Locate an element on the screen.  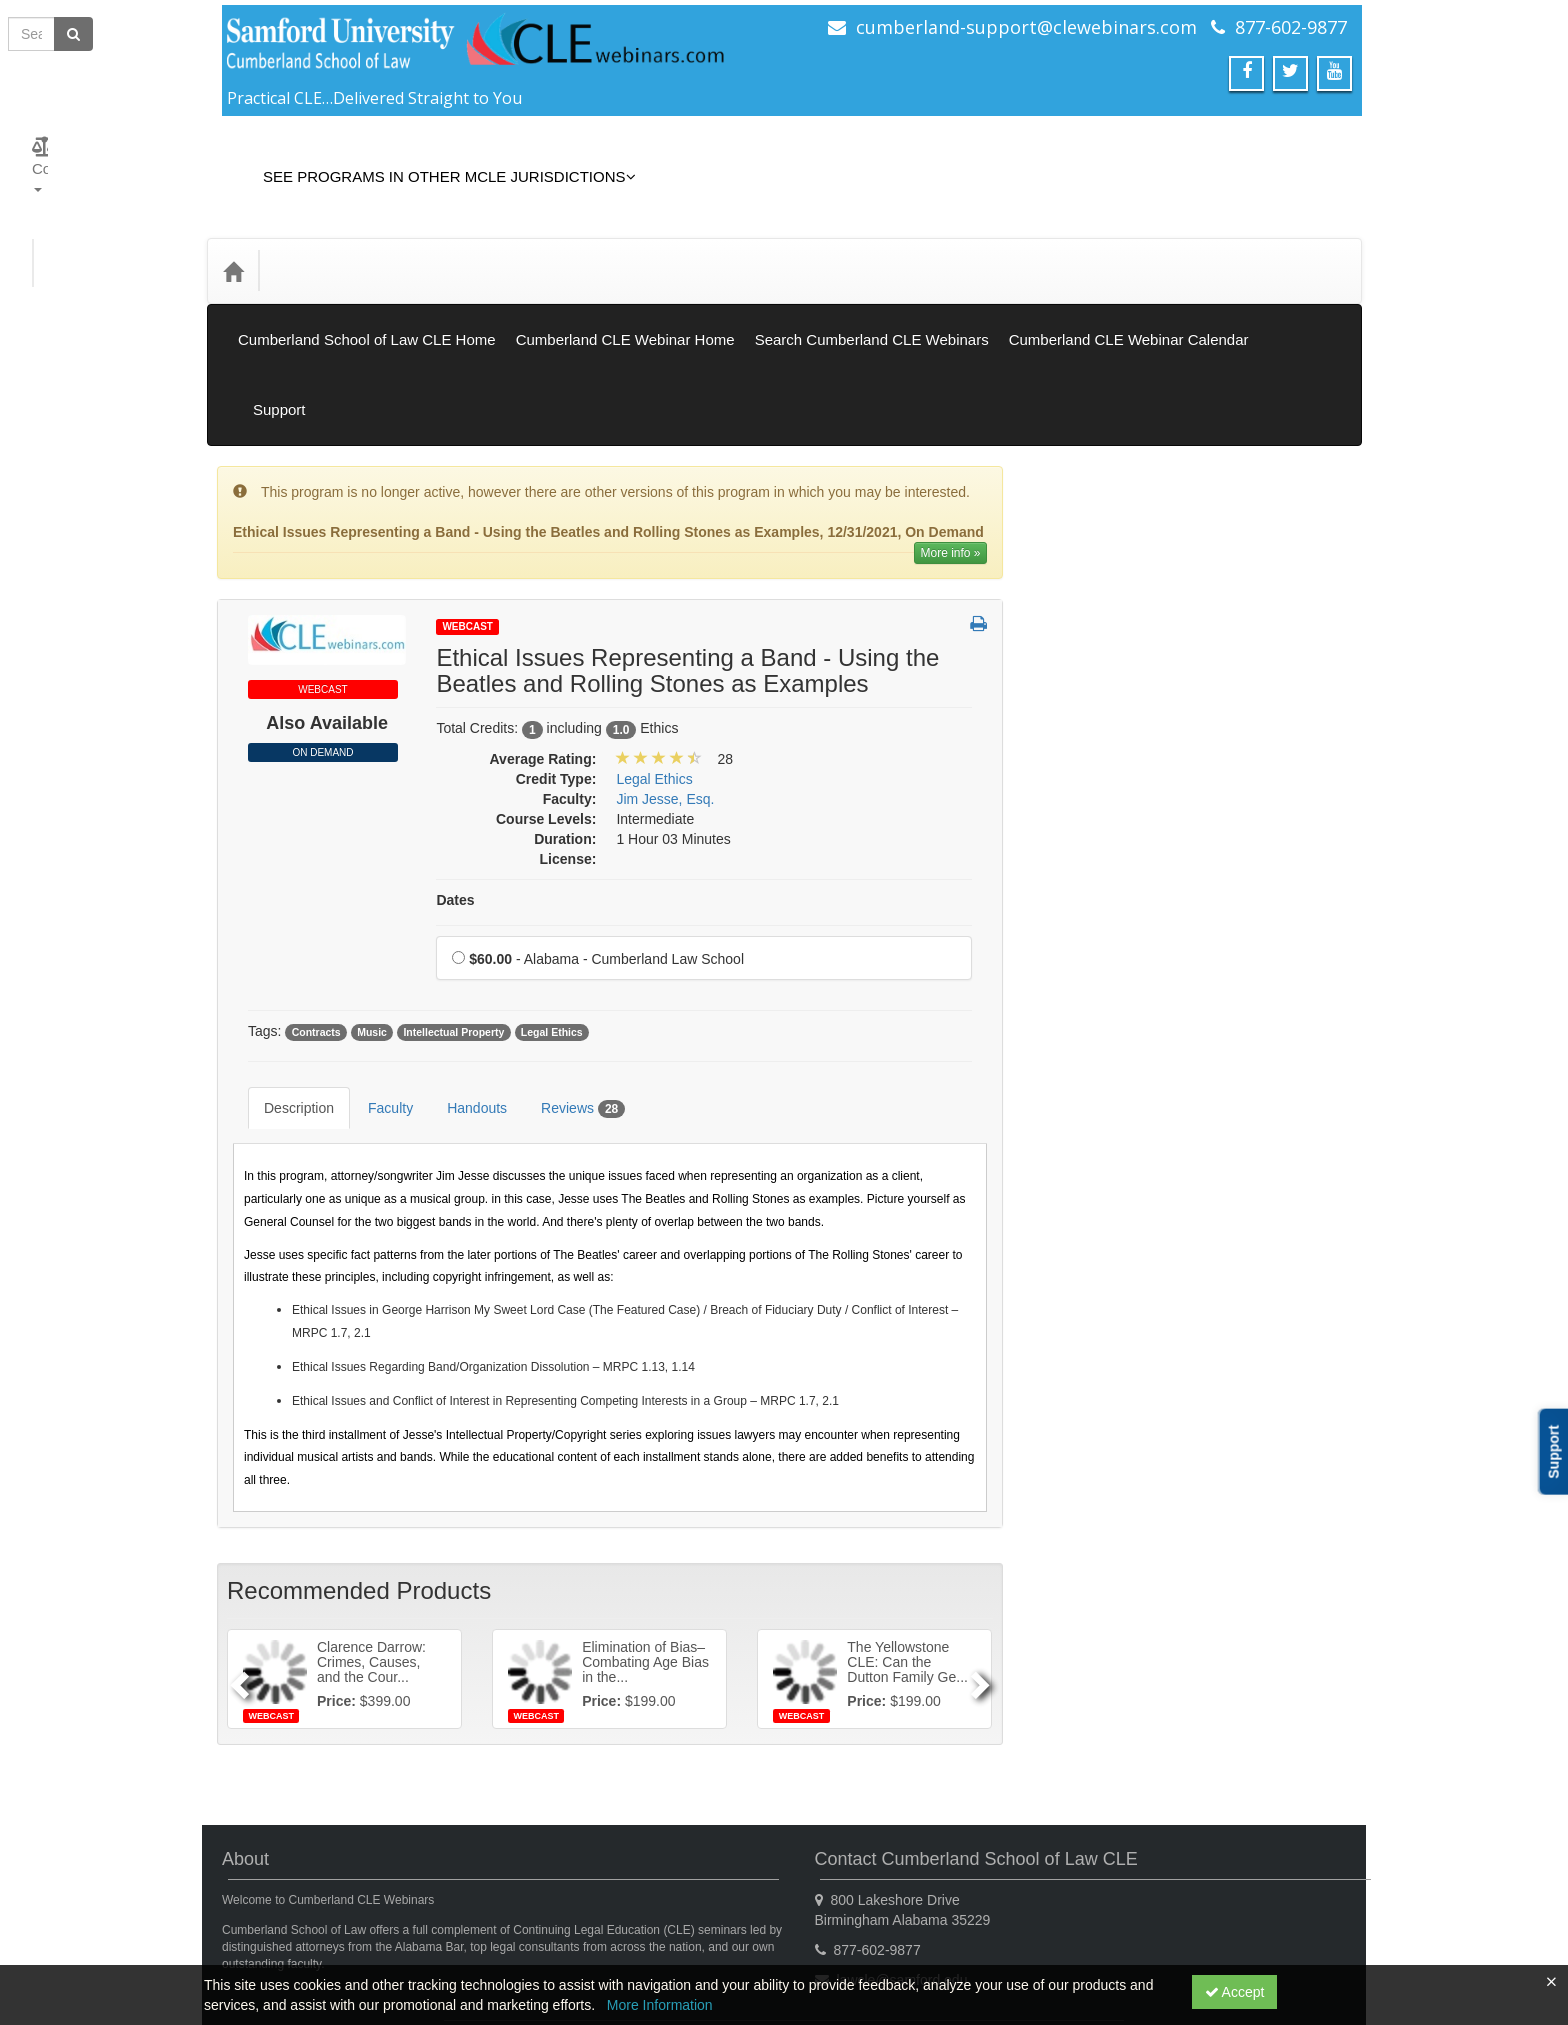
December 2025 is located at coordinates (1192, 1299).